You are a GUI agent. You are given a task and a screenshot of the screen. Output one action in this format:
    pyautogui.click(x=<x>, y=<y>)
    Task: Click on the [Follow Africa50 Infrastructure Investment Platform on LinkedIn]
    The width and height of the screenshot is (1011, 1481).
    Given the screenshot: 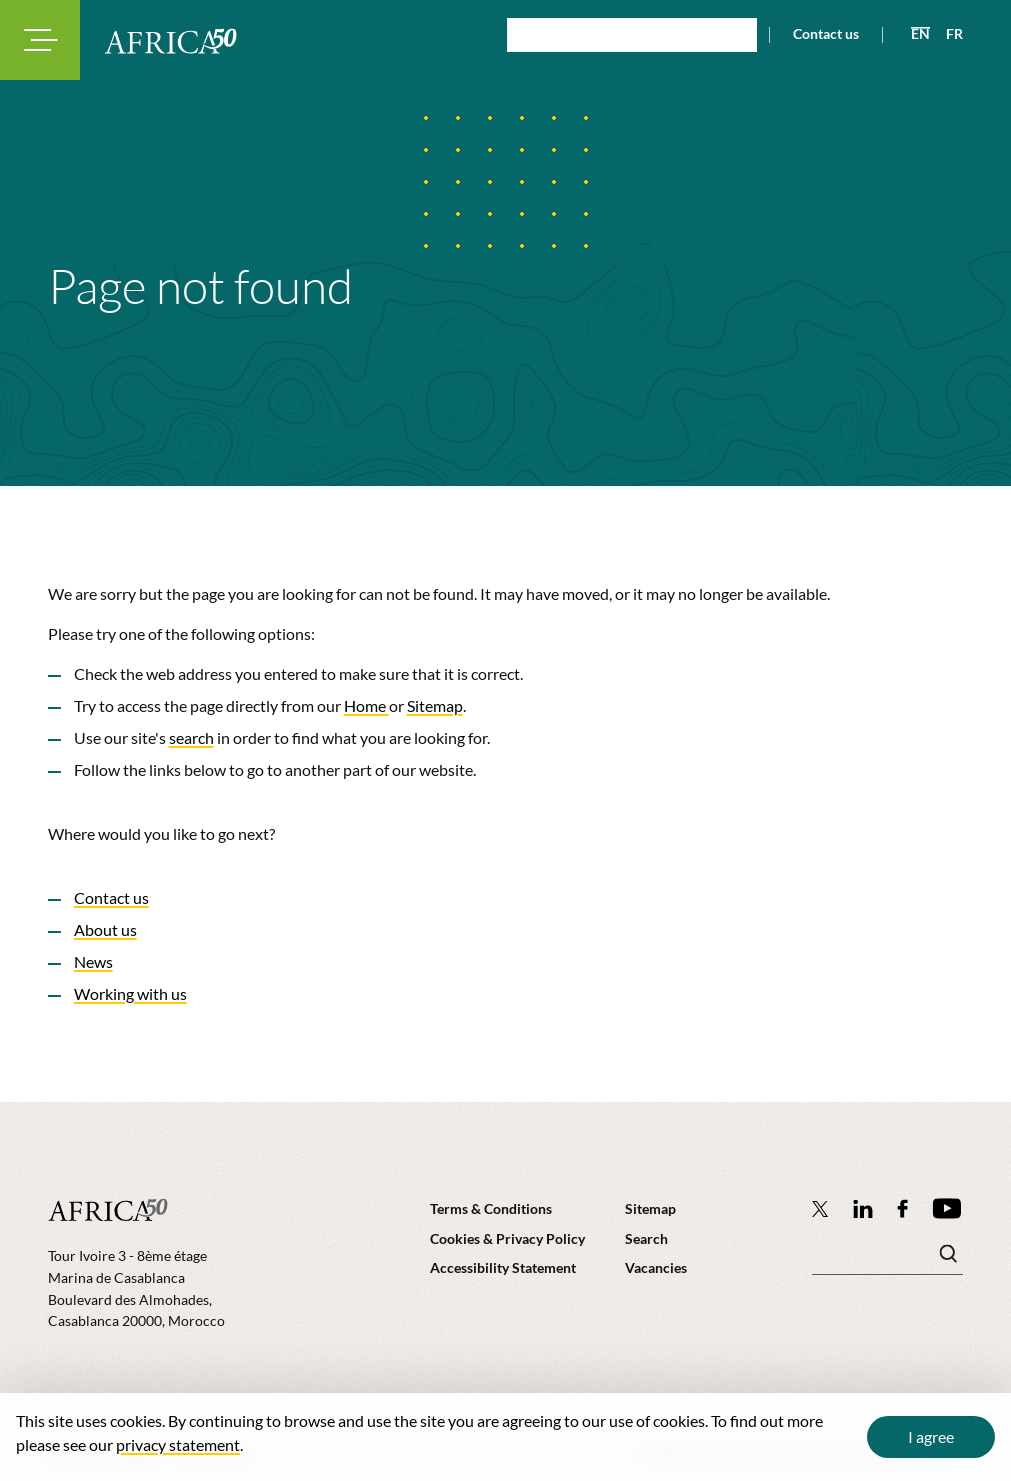 What is the action you would take?
    pyautogui.click(x=863, y=1208)
    